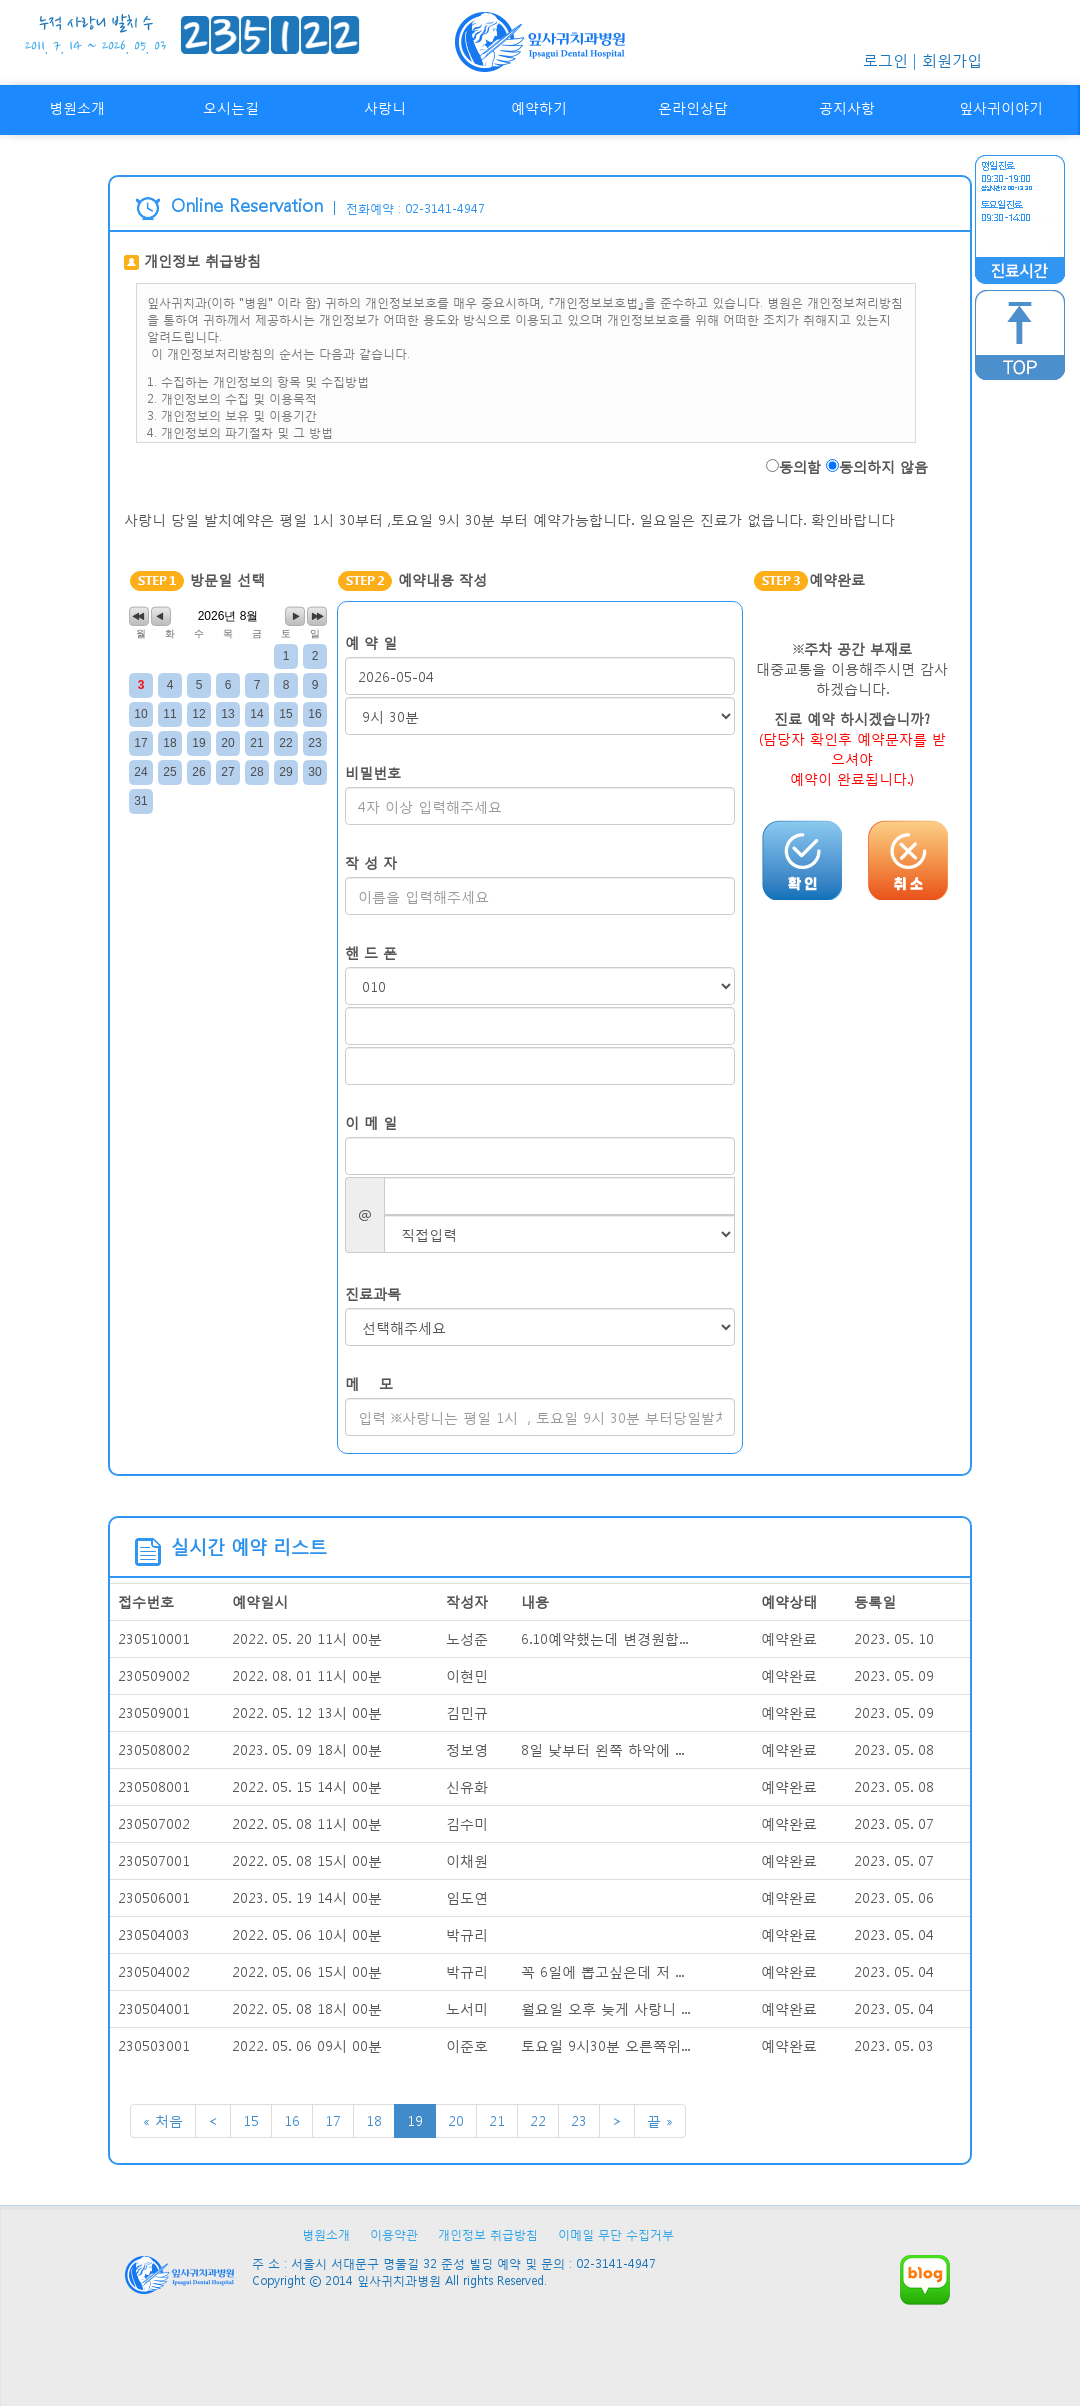  I want to click on 17, so click(333, 2120).